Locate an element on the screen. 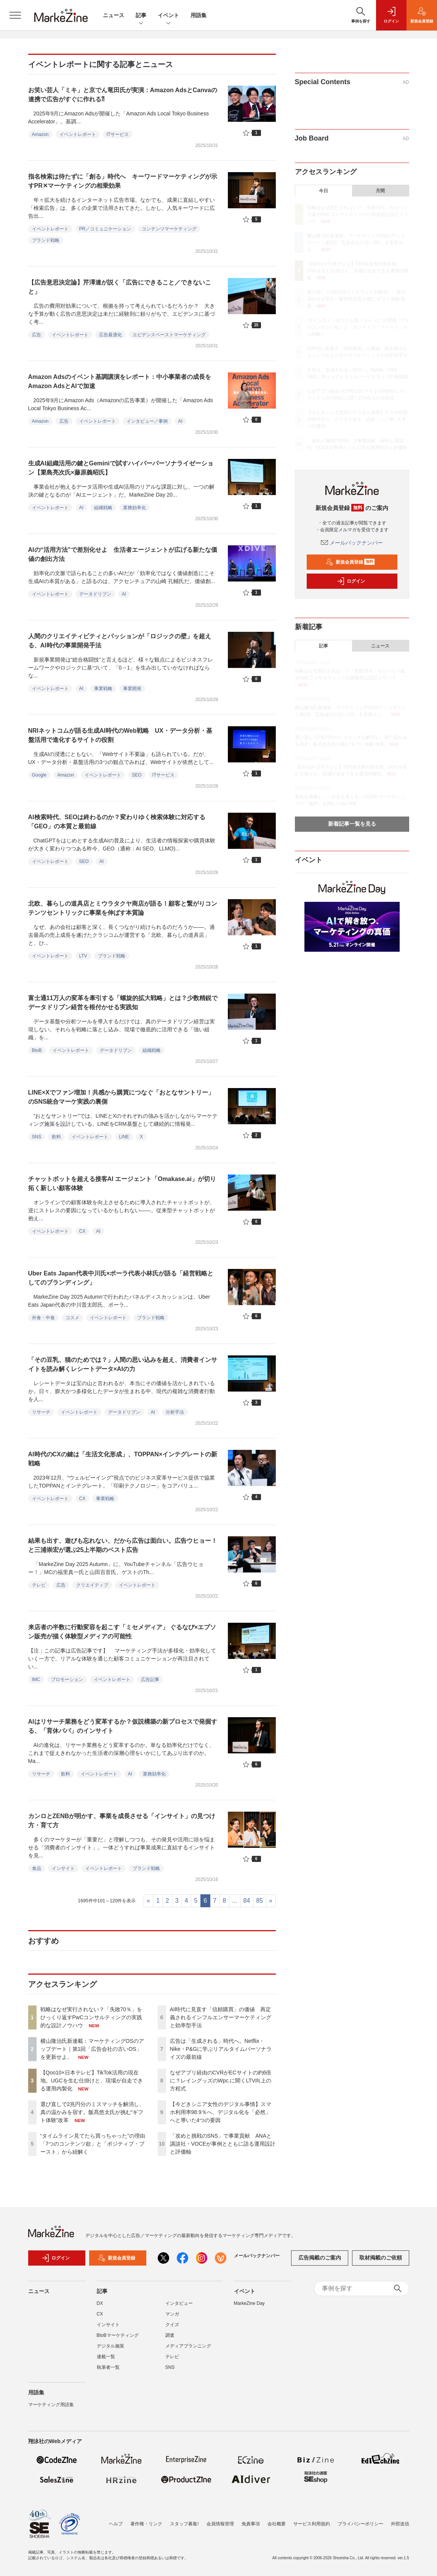  コスメ is located at coordinates (72, 1317).